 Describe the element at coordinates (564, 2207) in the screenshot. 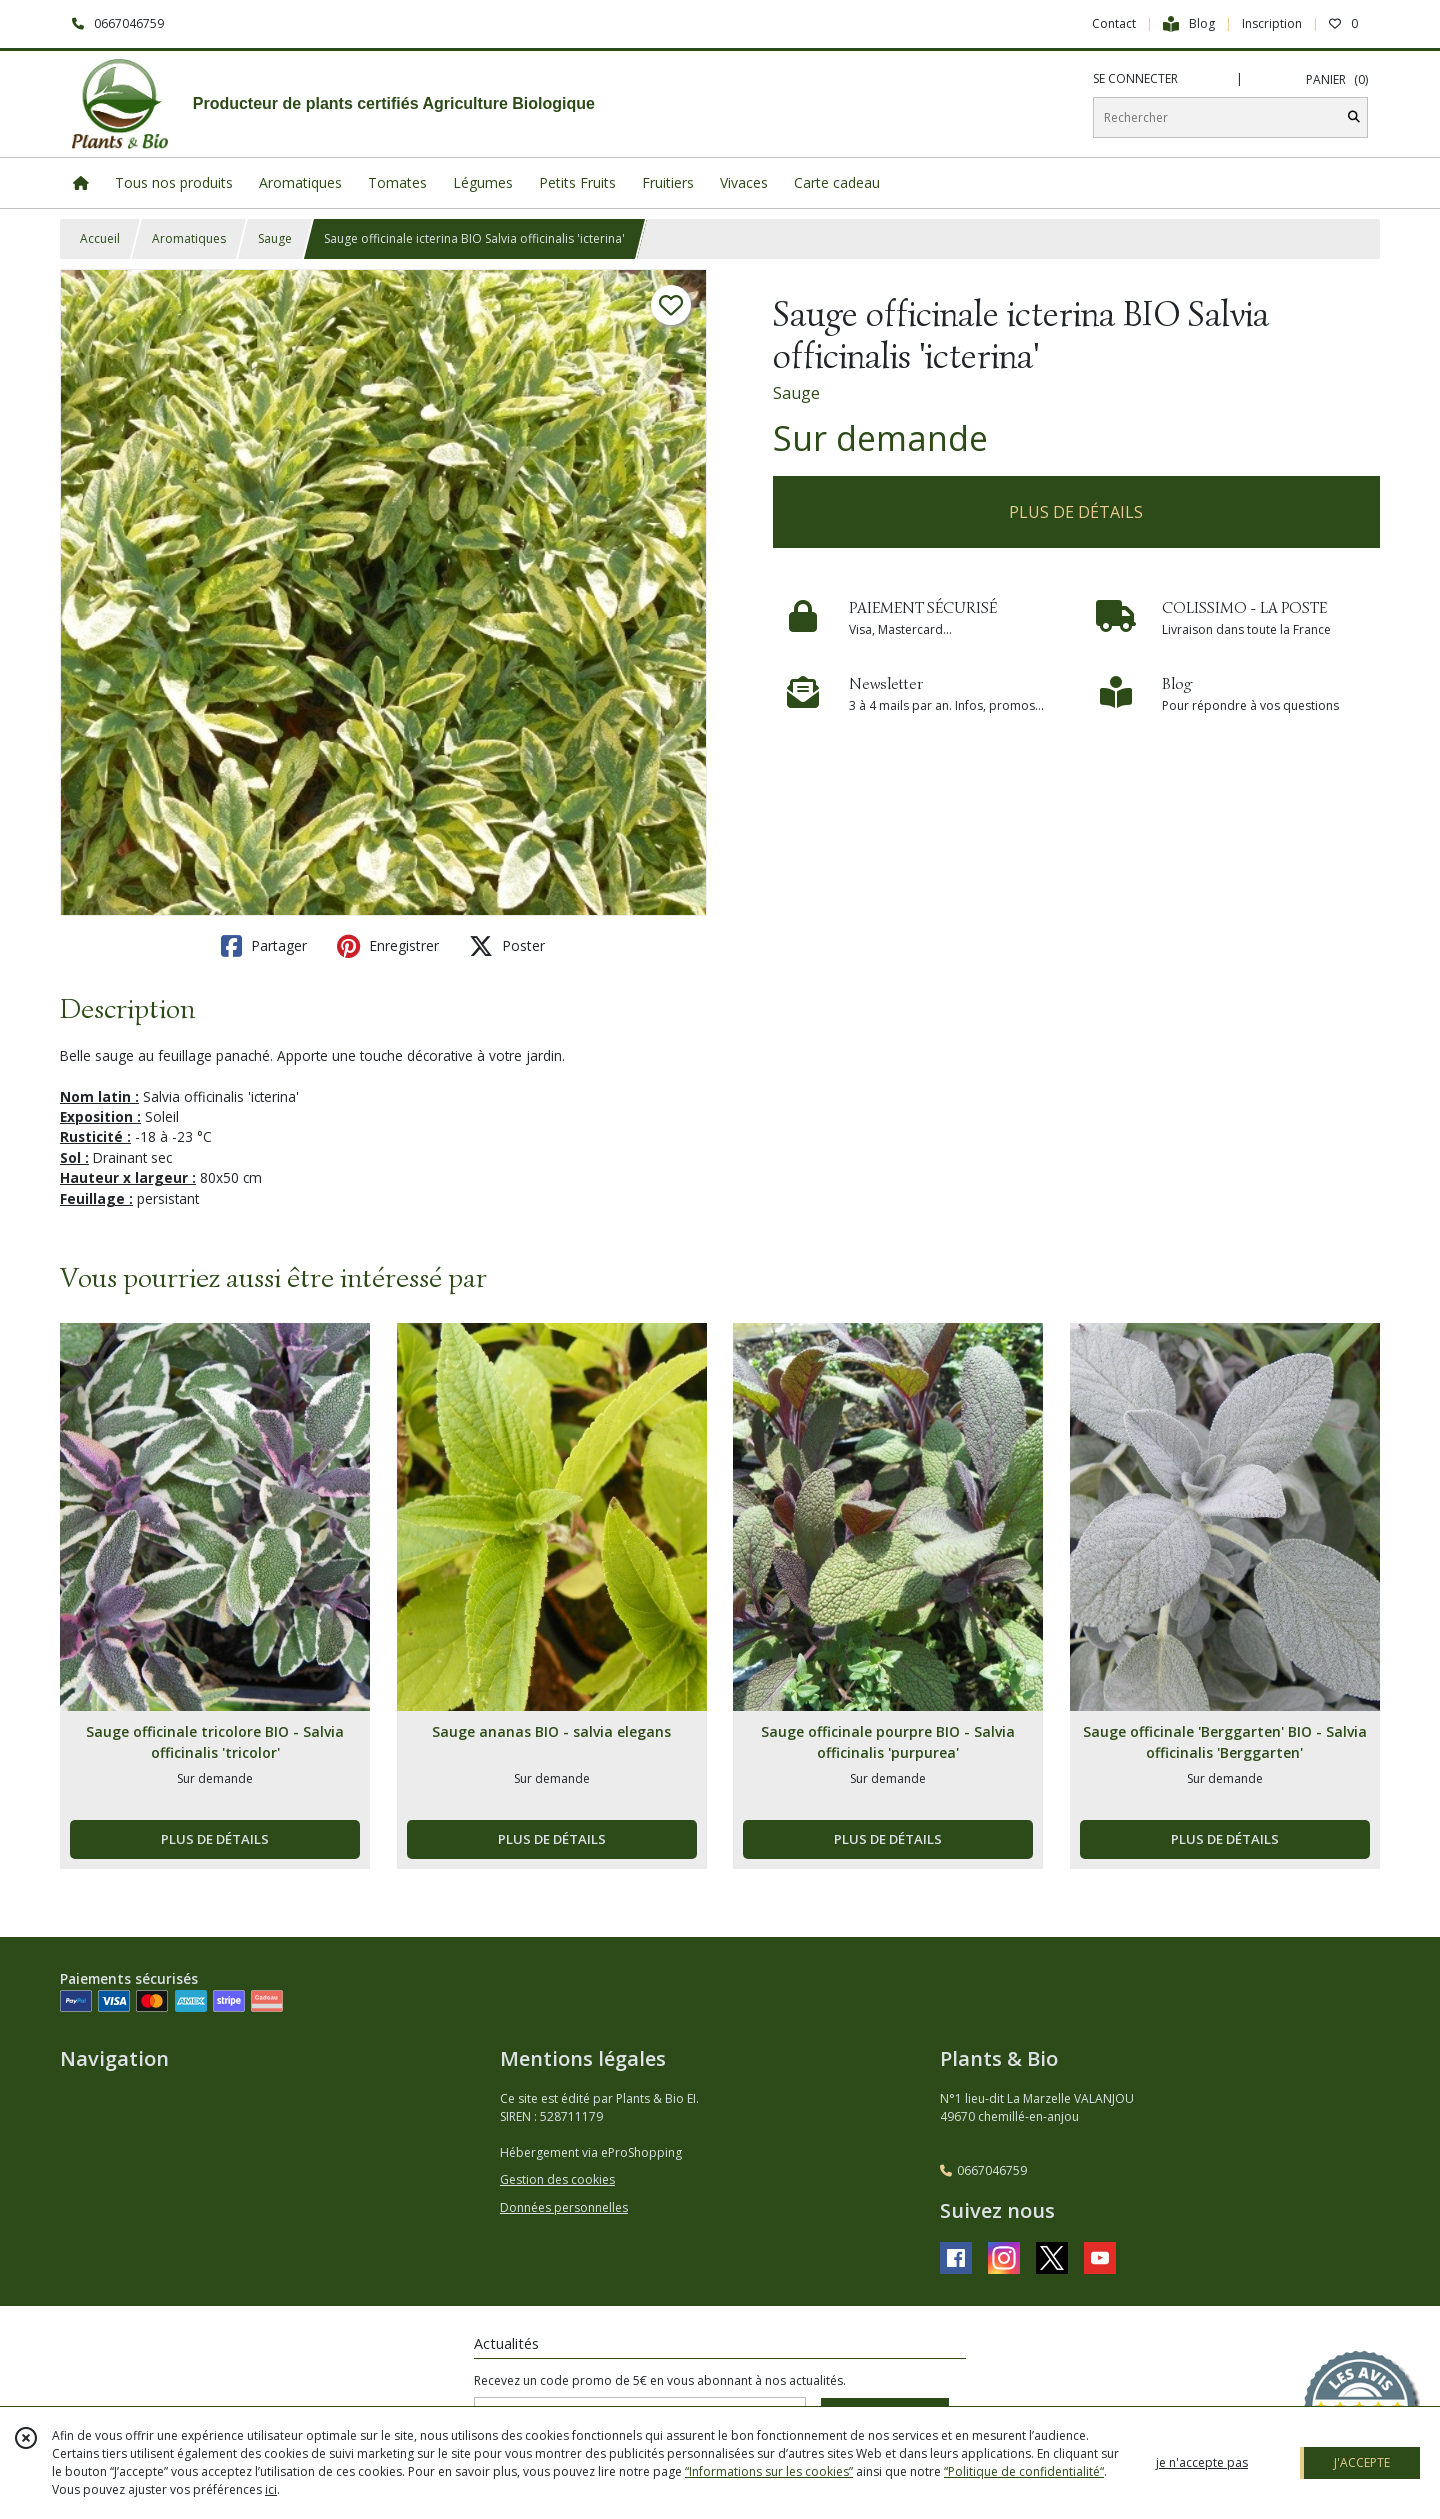

I see `Données personnelles` at that location.